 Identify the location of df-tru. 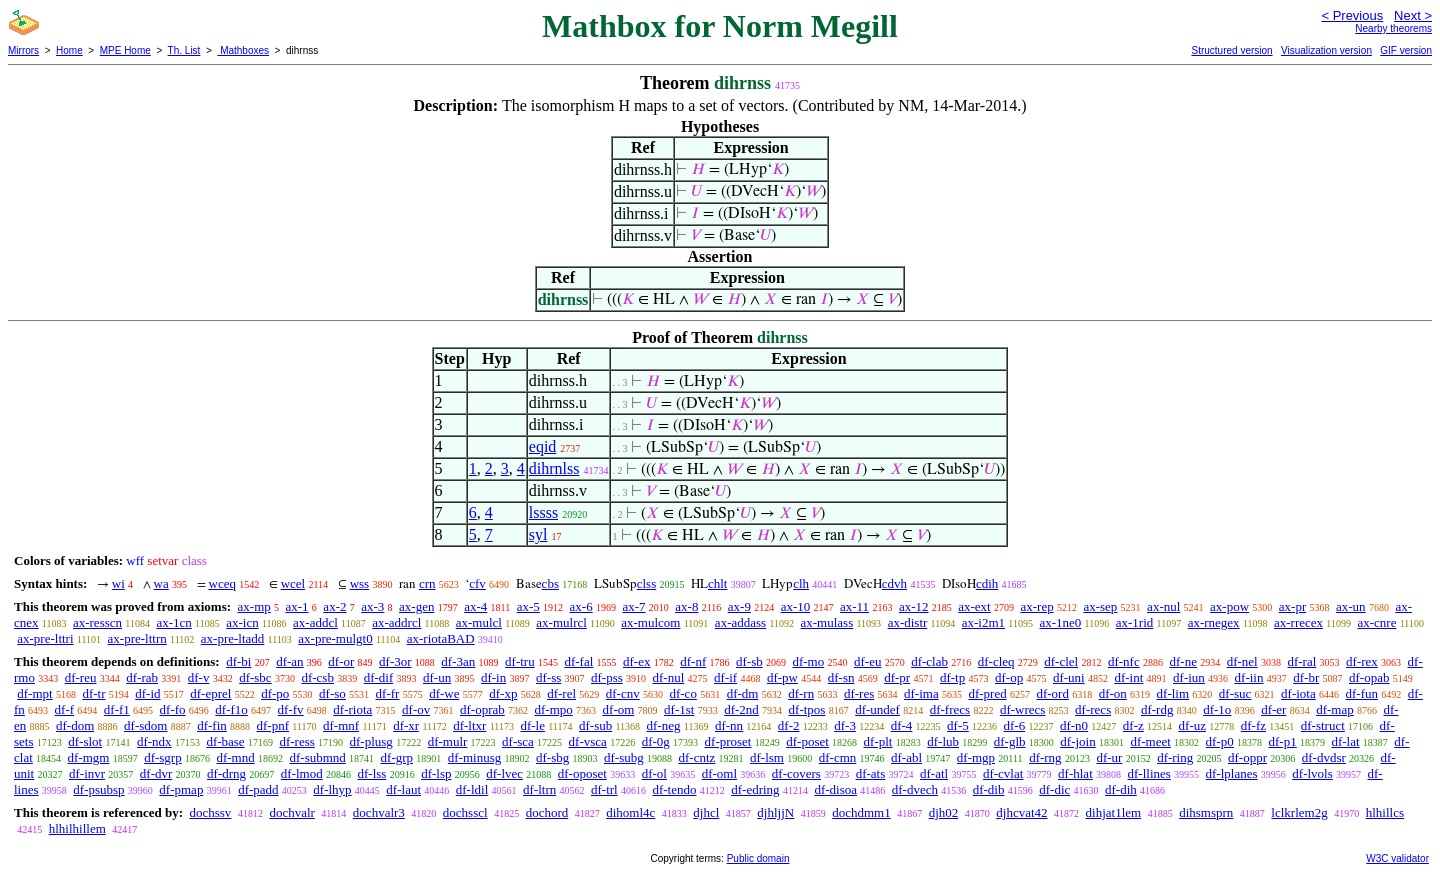
(520, 661).